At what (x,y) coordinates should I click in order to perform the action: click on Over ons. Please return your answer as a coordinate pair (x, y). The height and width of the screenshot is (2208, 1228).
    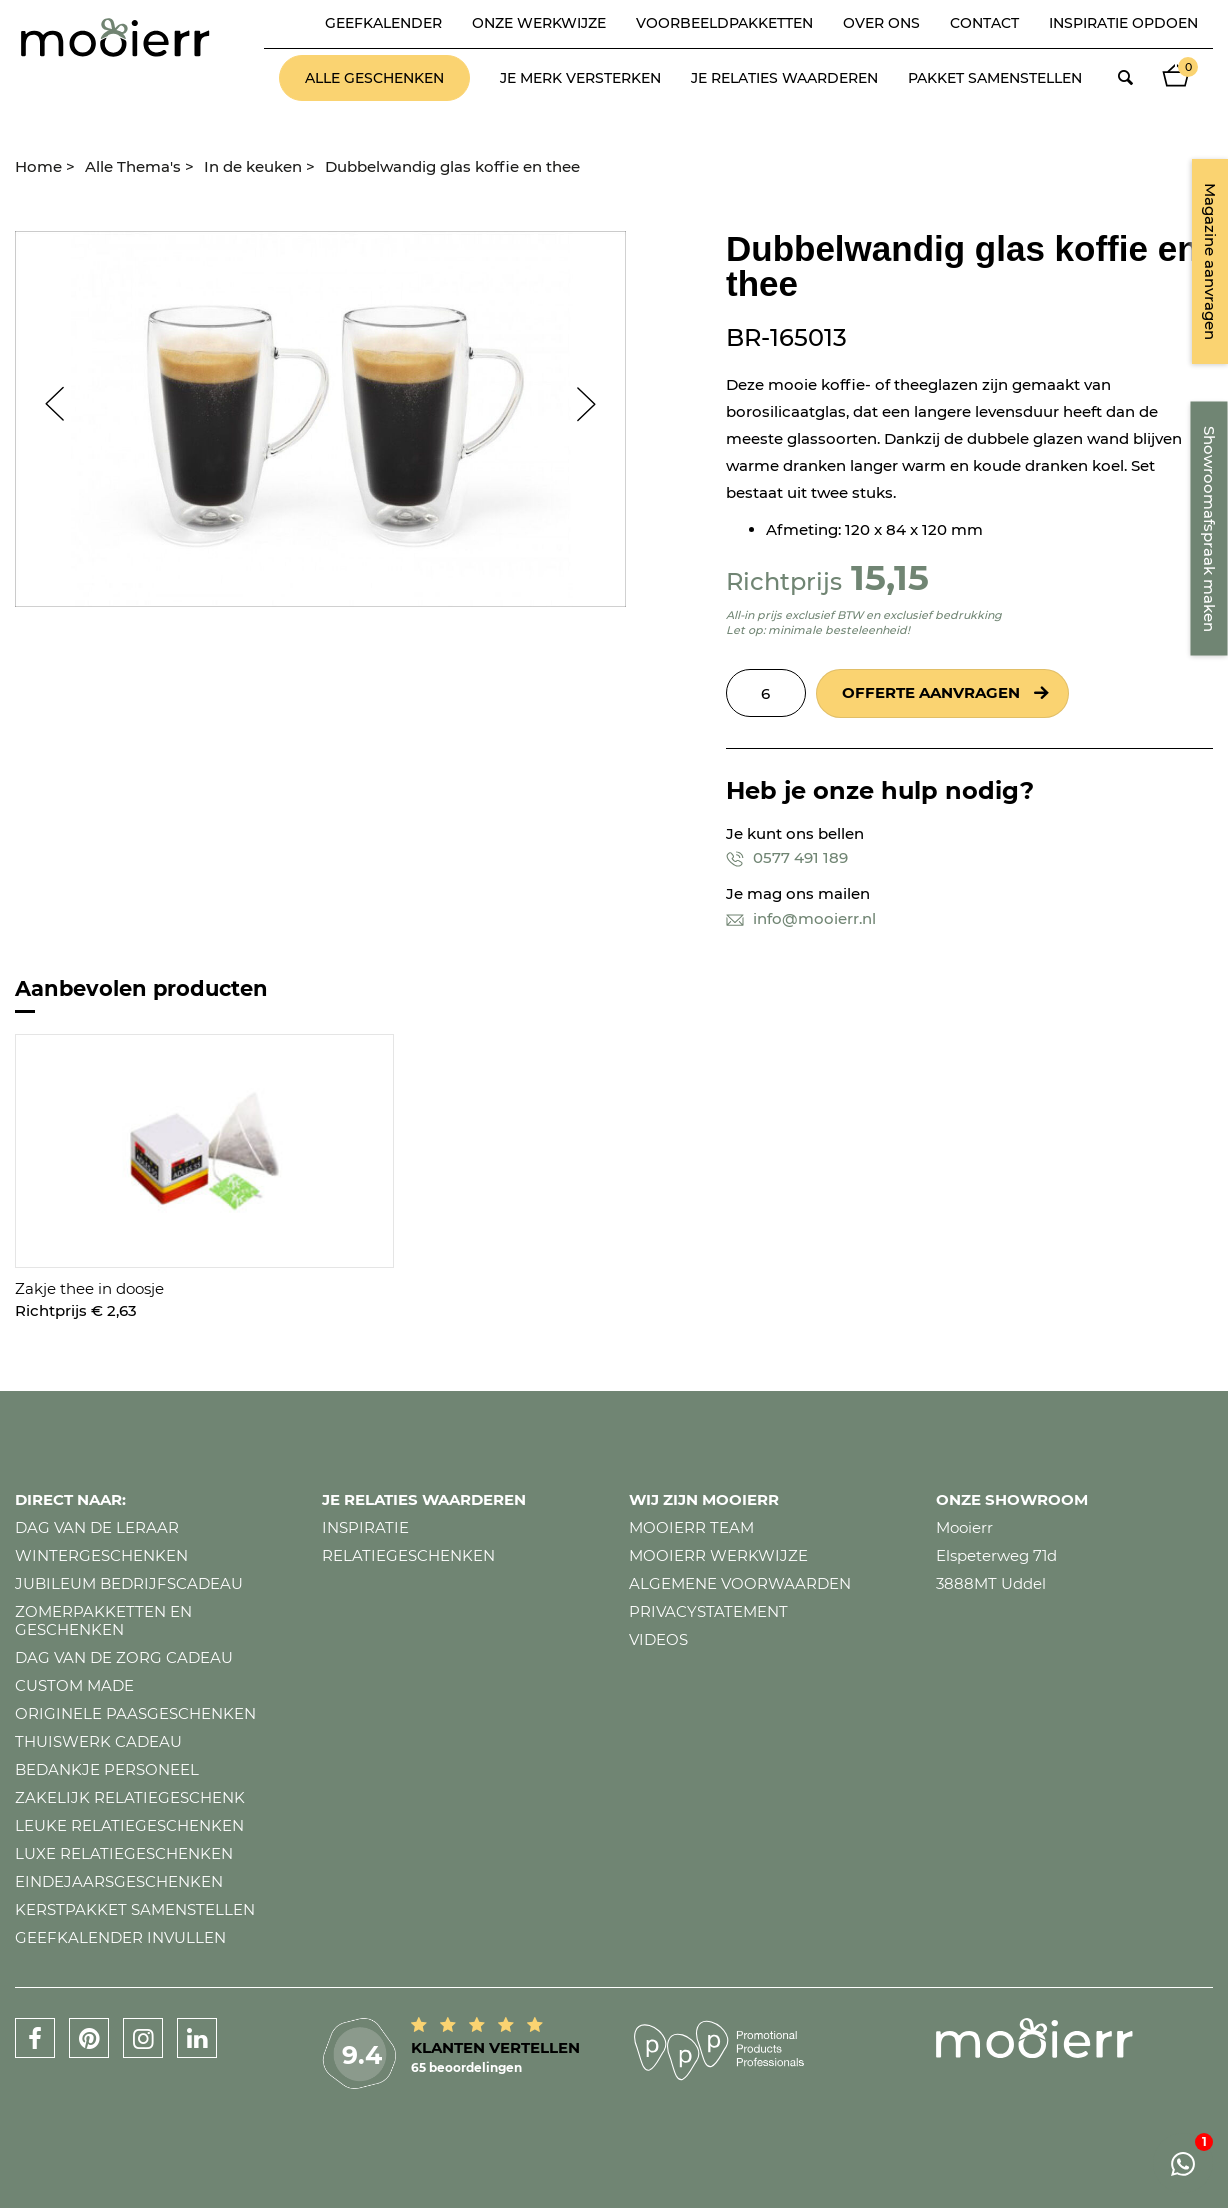
    Looking at the image, I should click on (881, 23).